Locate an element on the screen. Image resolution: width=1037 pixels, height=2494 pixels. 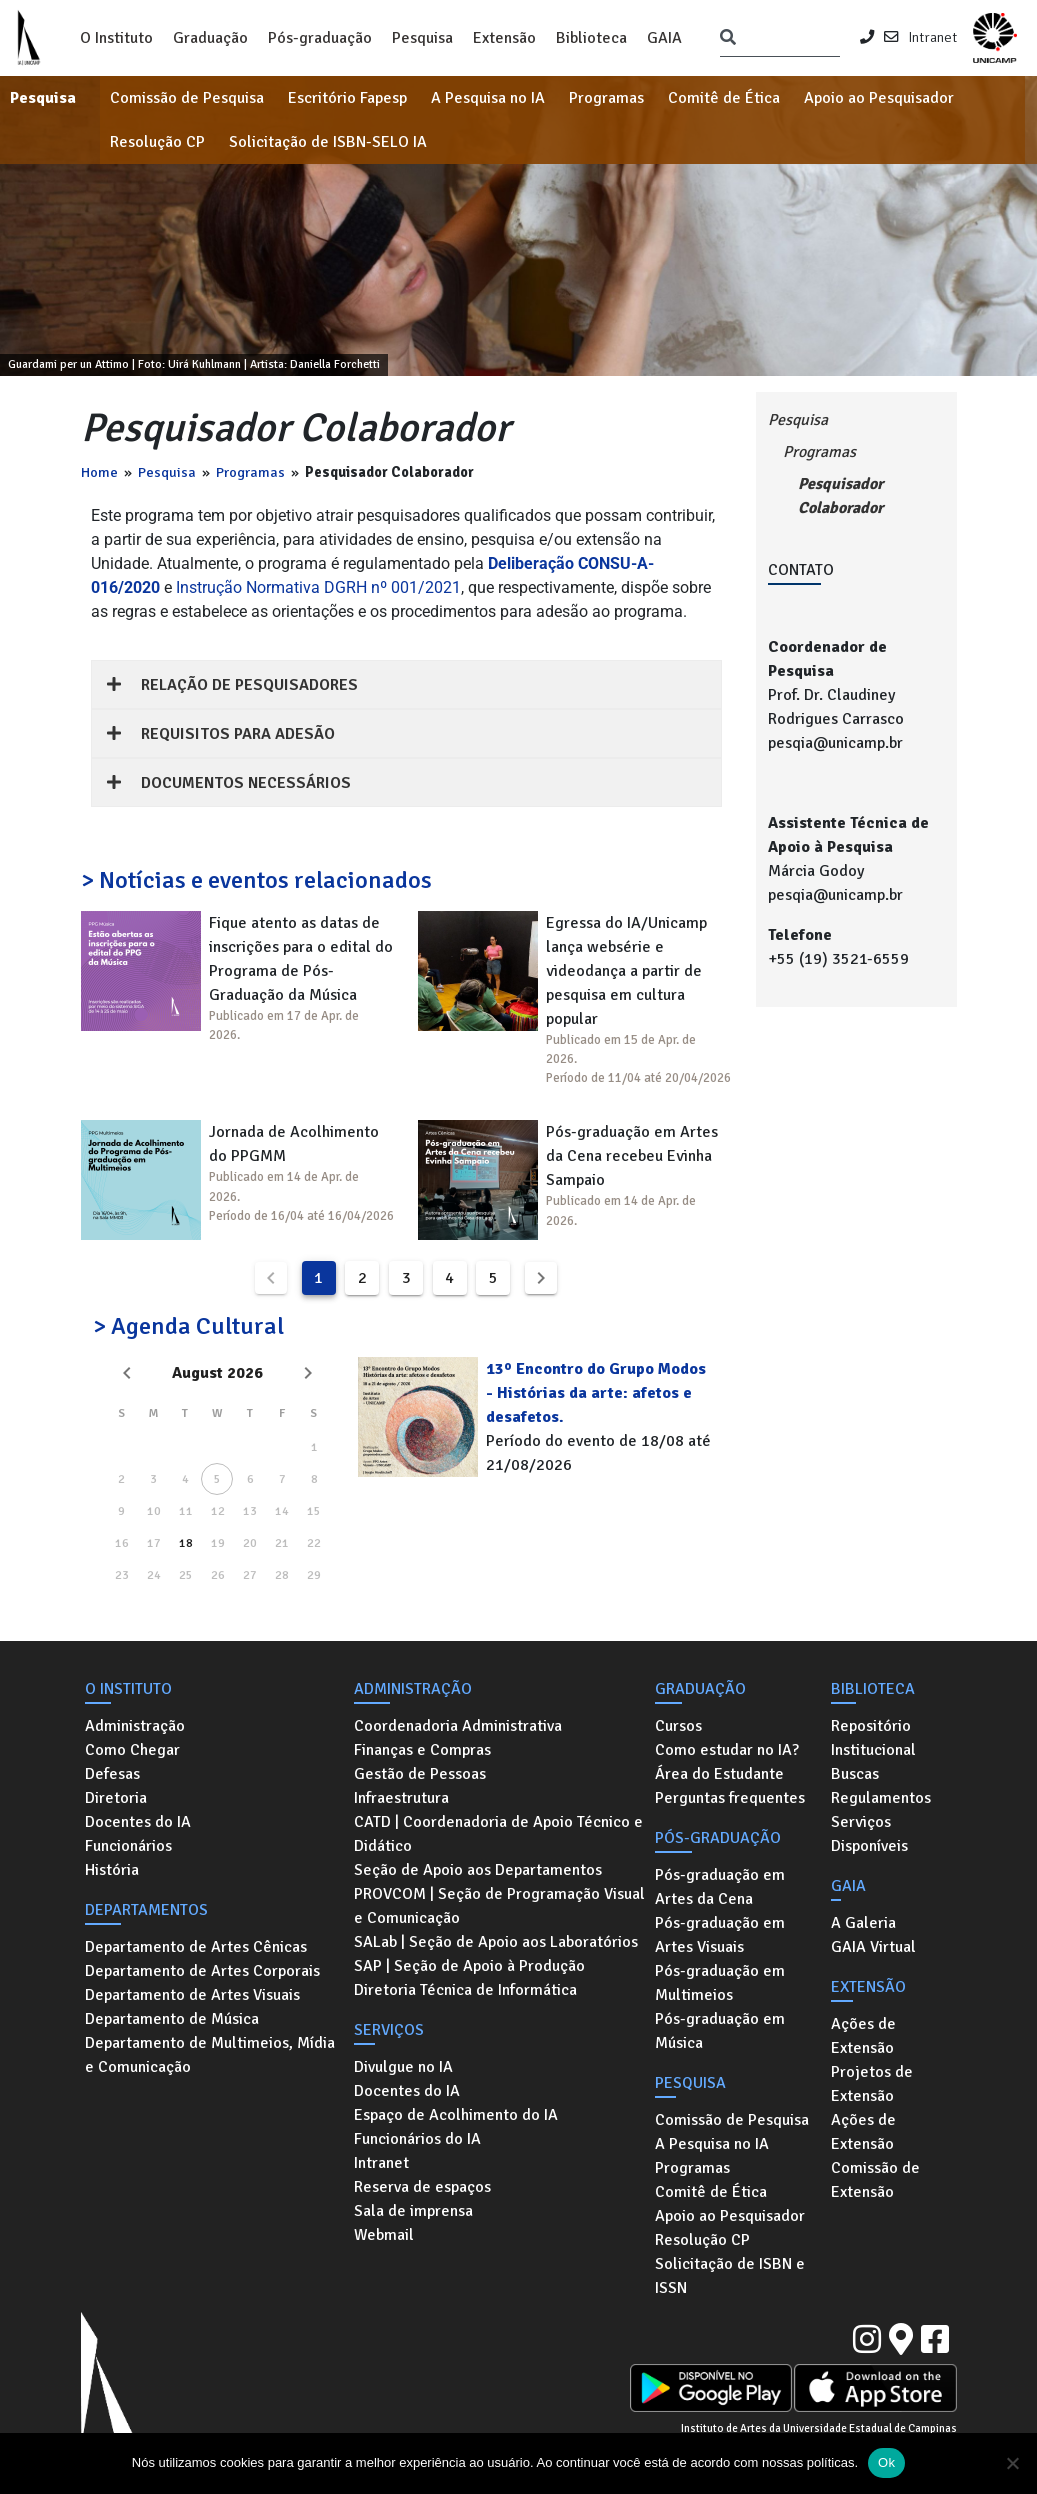
Jornada de Acolhimento do PPGMM is located at coordinates (294, 1144).